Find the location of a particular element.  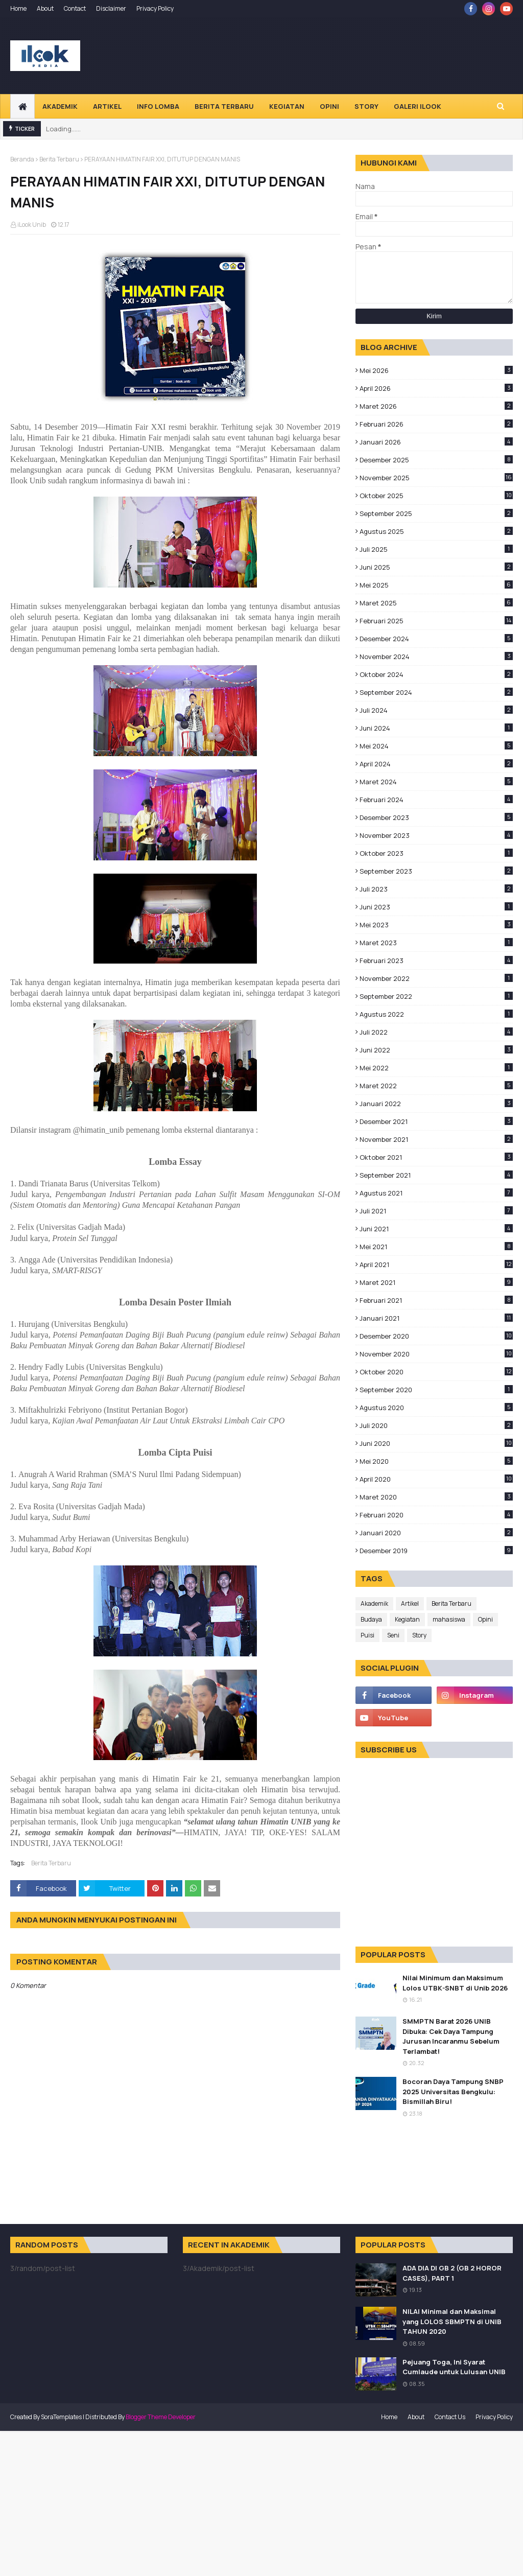

Mei 2021 is located at coordinates (436, 1246).